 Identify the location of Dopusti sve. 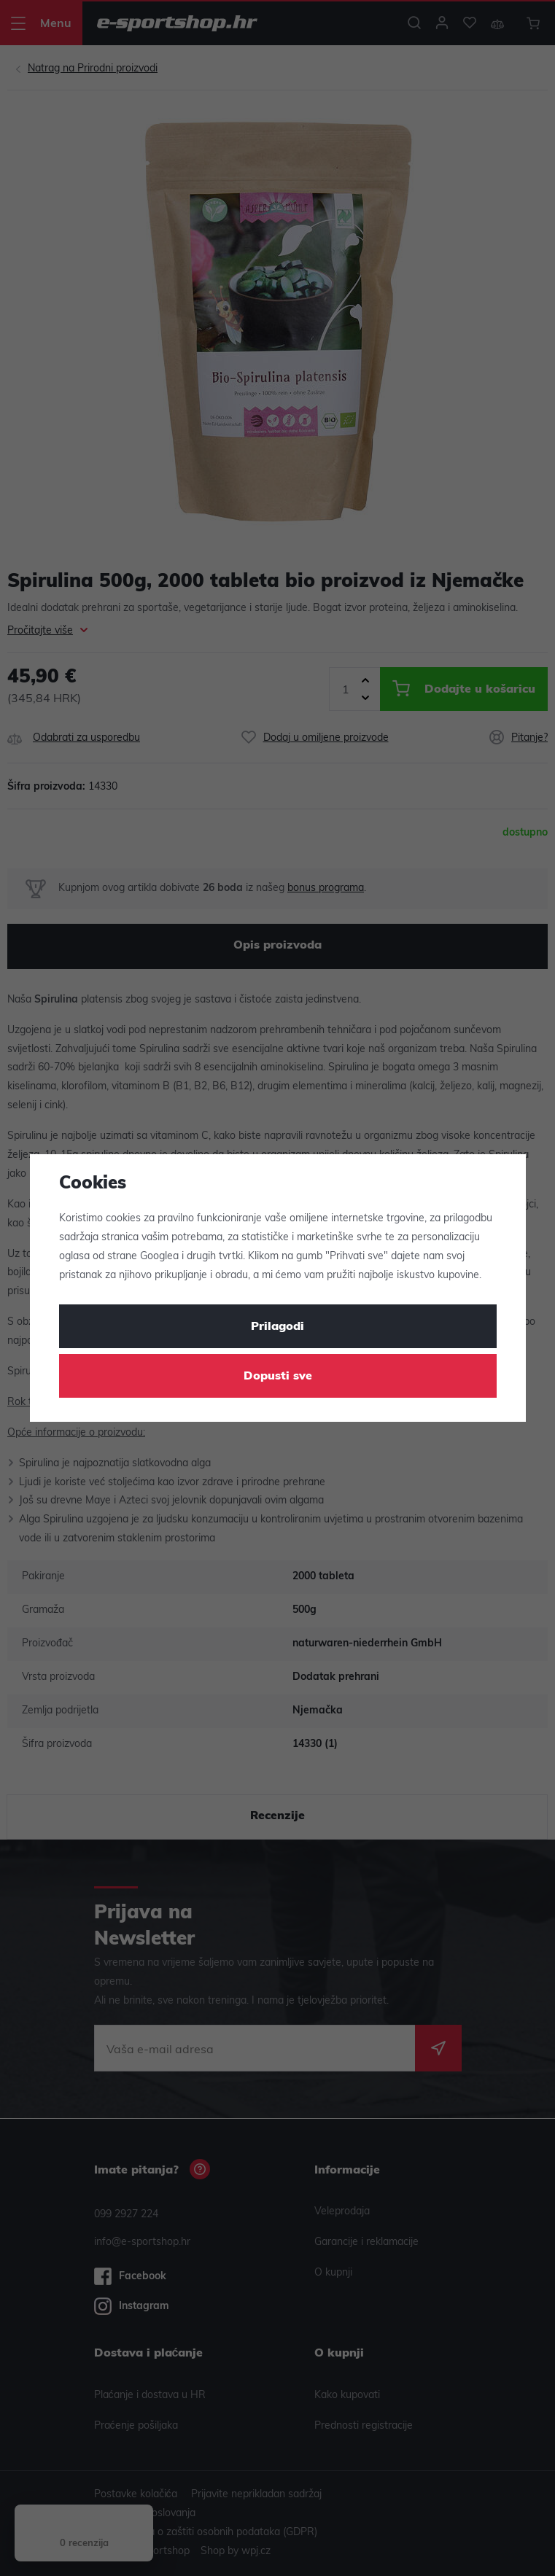
(278, 1376).